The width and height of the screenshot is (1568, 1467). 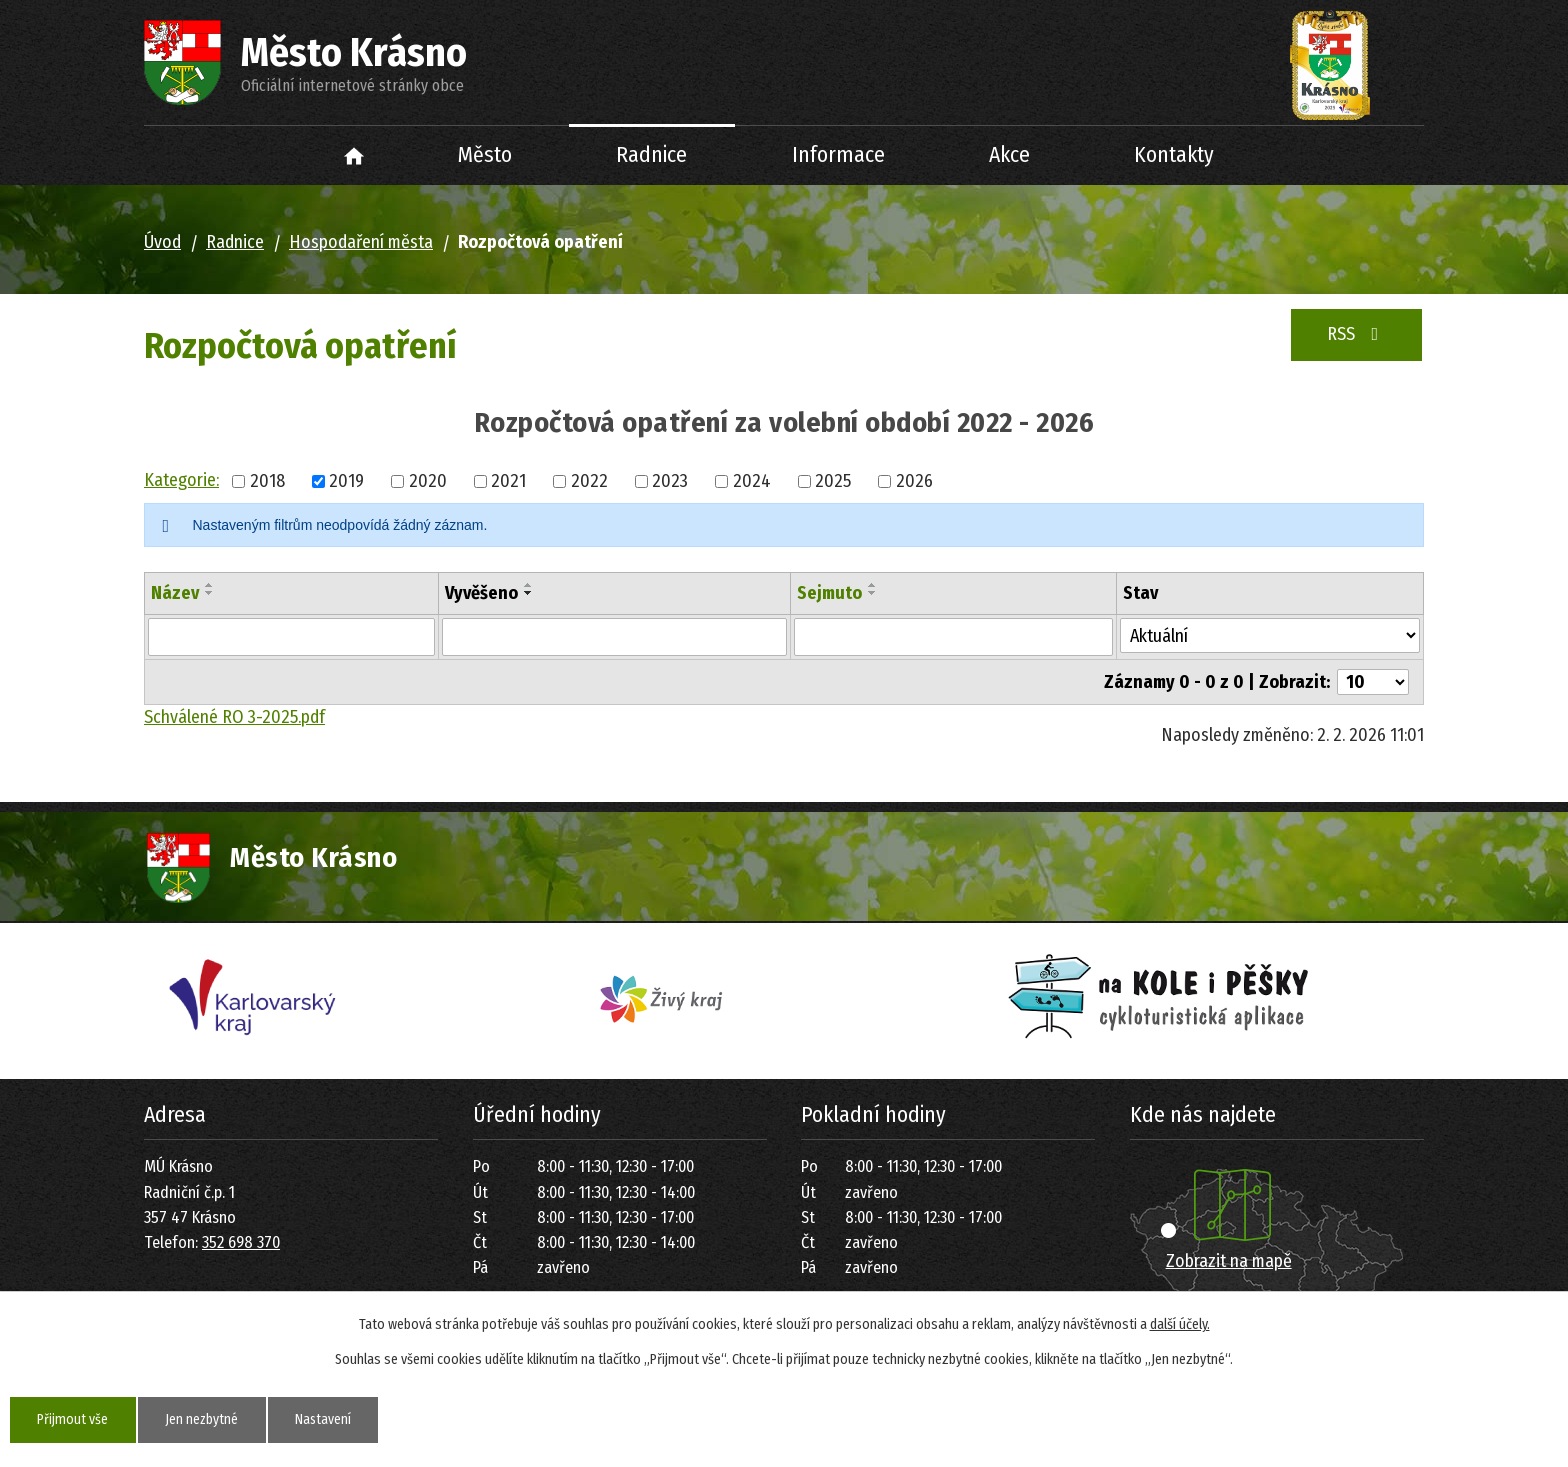 I want to click on Vyvěšeno, so click(x=481, y=593).